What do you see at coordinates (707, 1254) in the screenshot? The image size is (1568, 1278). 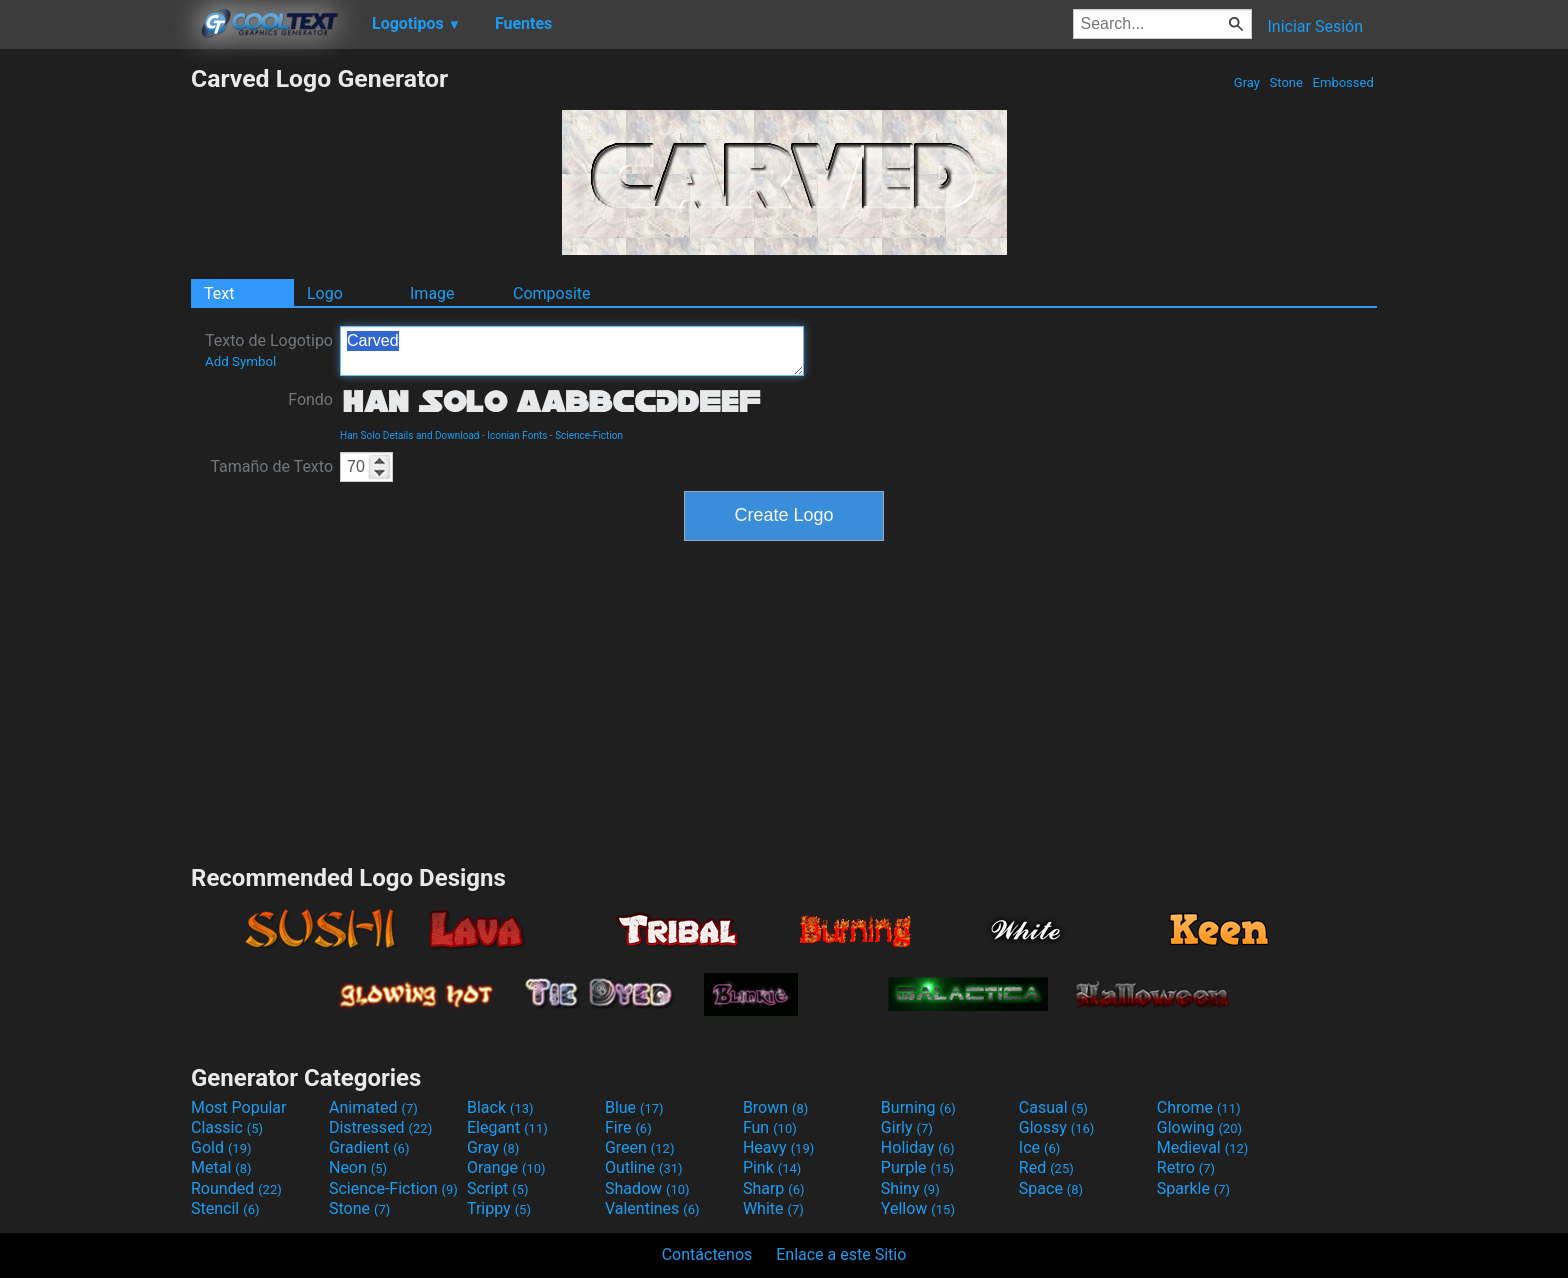 I see `Contáctenos` at bounding box center [707, 1254].